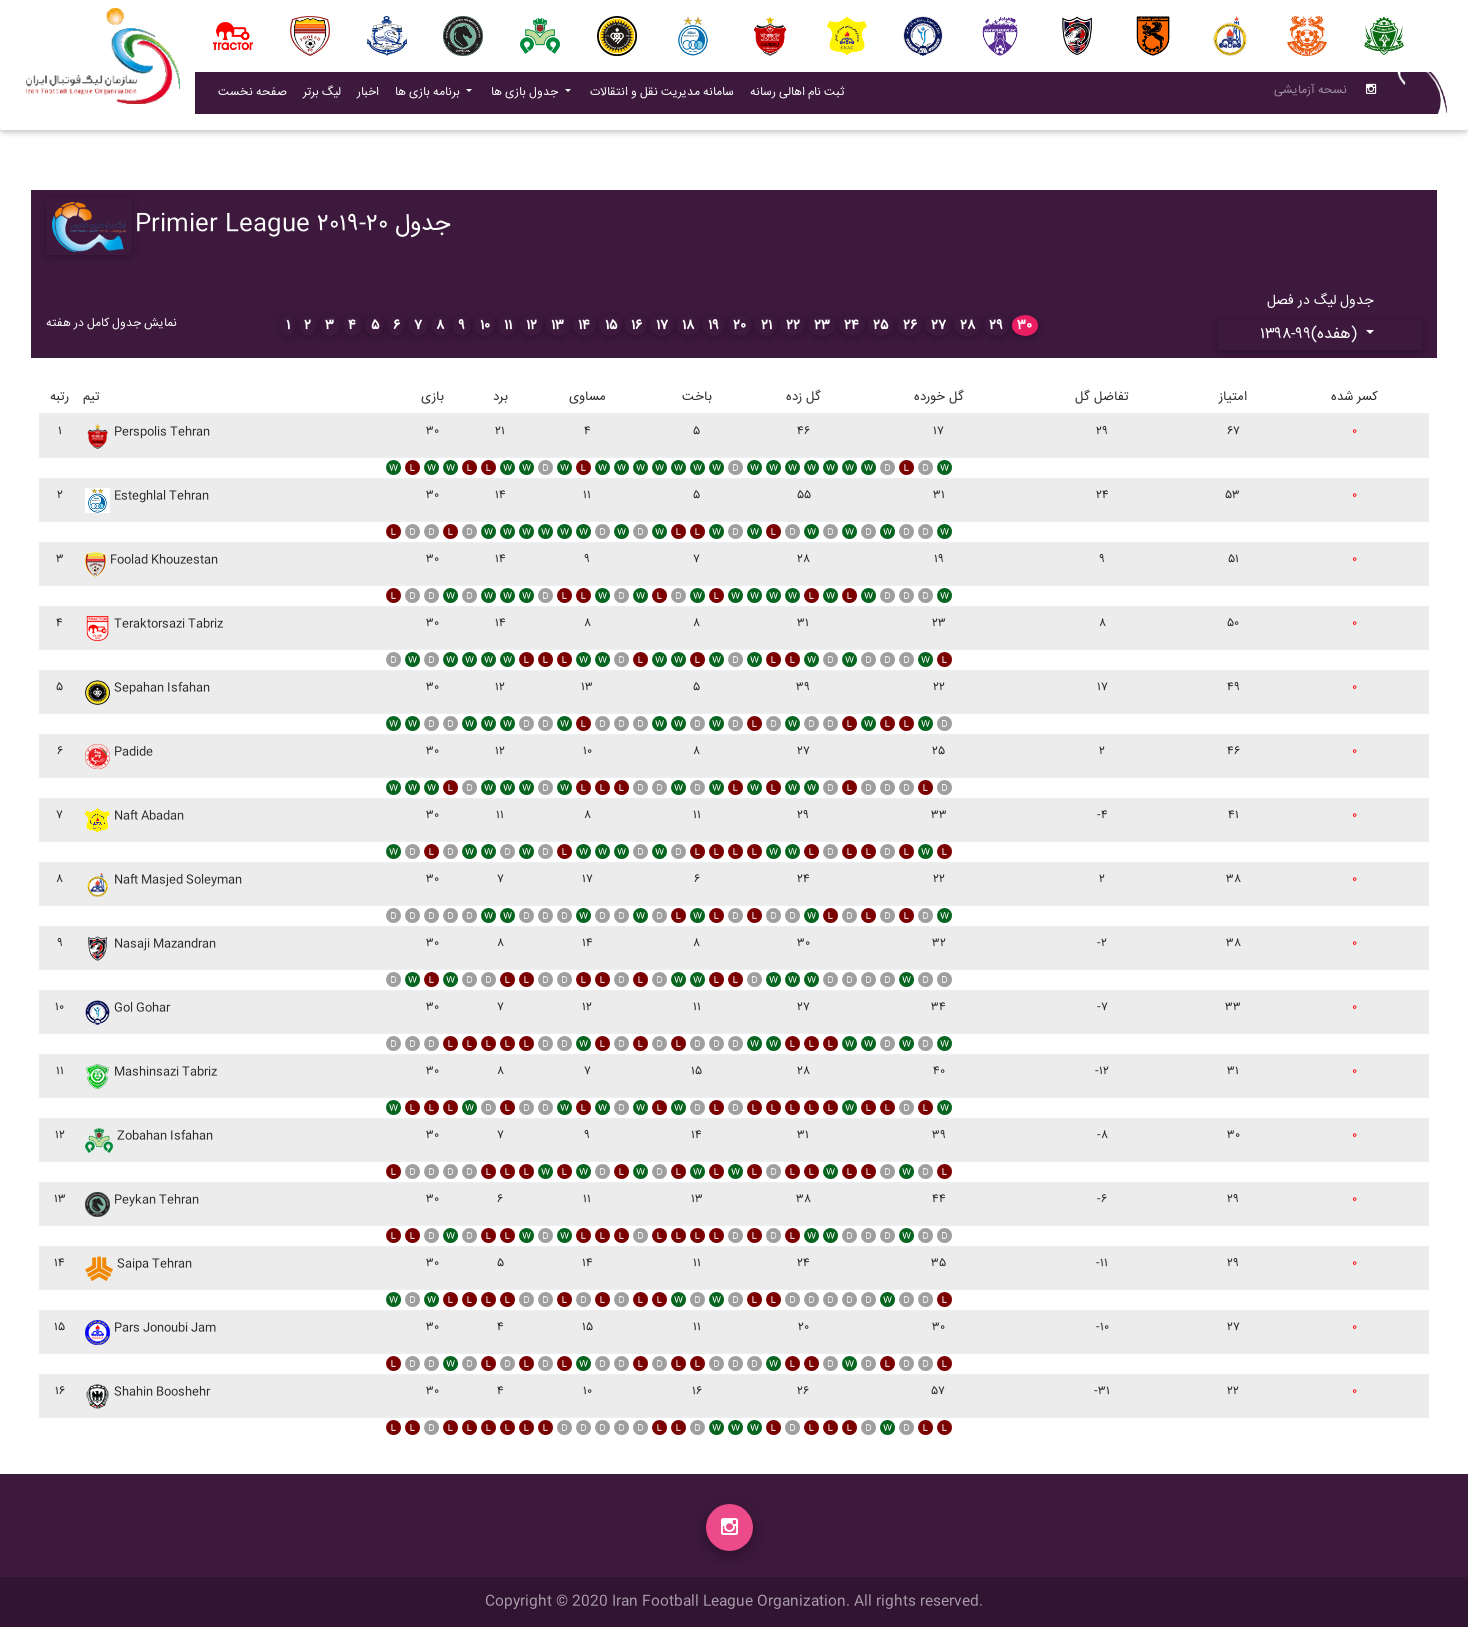 Image resolution: width=1468 pixels, height=1627 pixels. Describe the element at coordinates (372, 96) in the screenshot. I see `اخبار` at that location.